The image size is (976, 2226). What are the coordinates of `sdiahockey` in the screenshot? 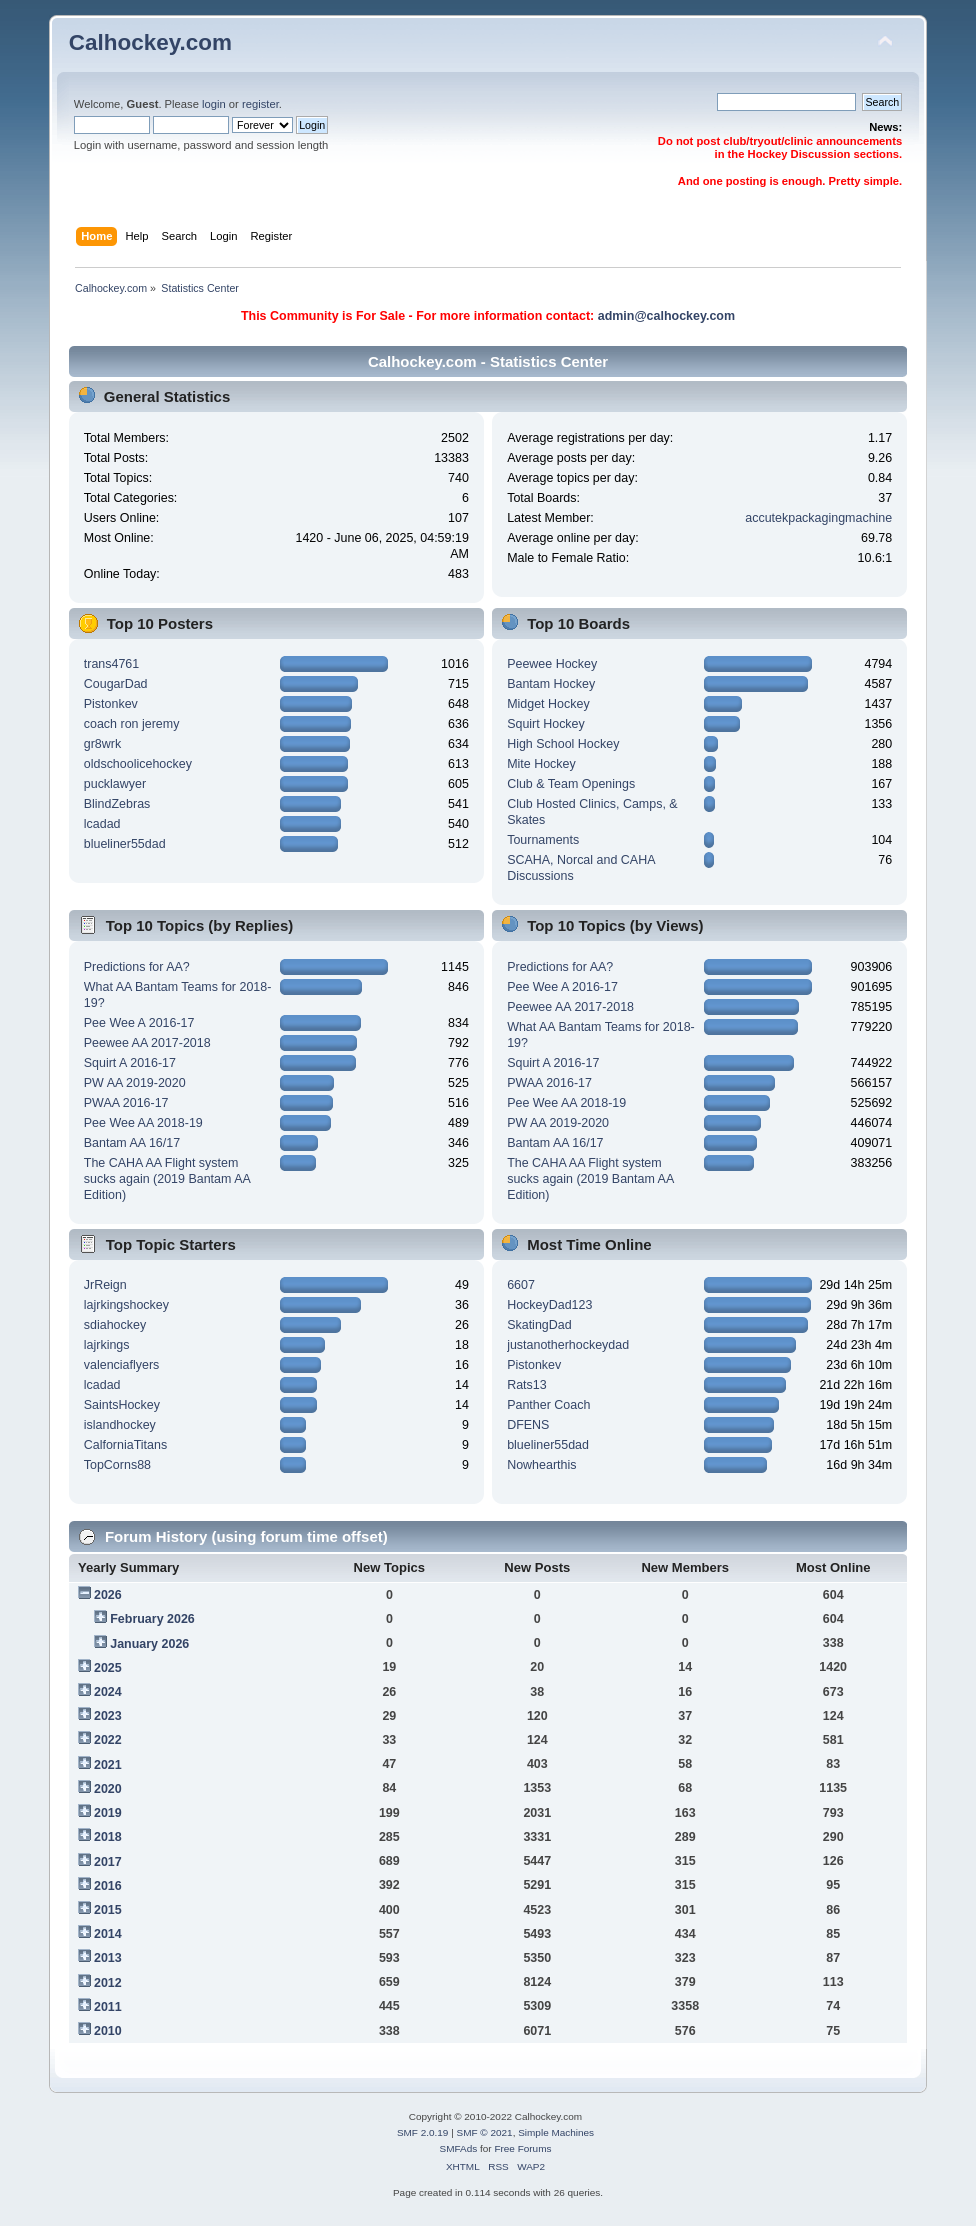 It's located at (115, 1325).